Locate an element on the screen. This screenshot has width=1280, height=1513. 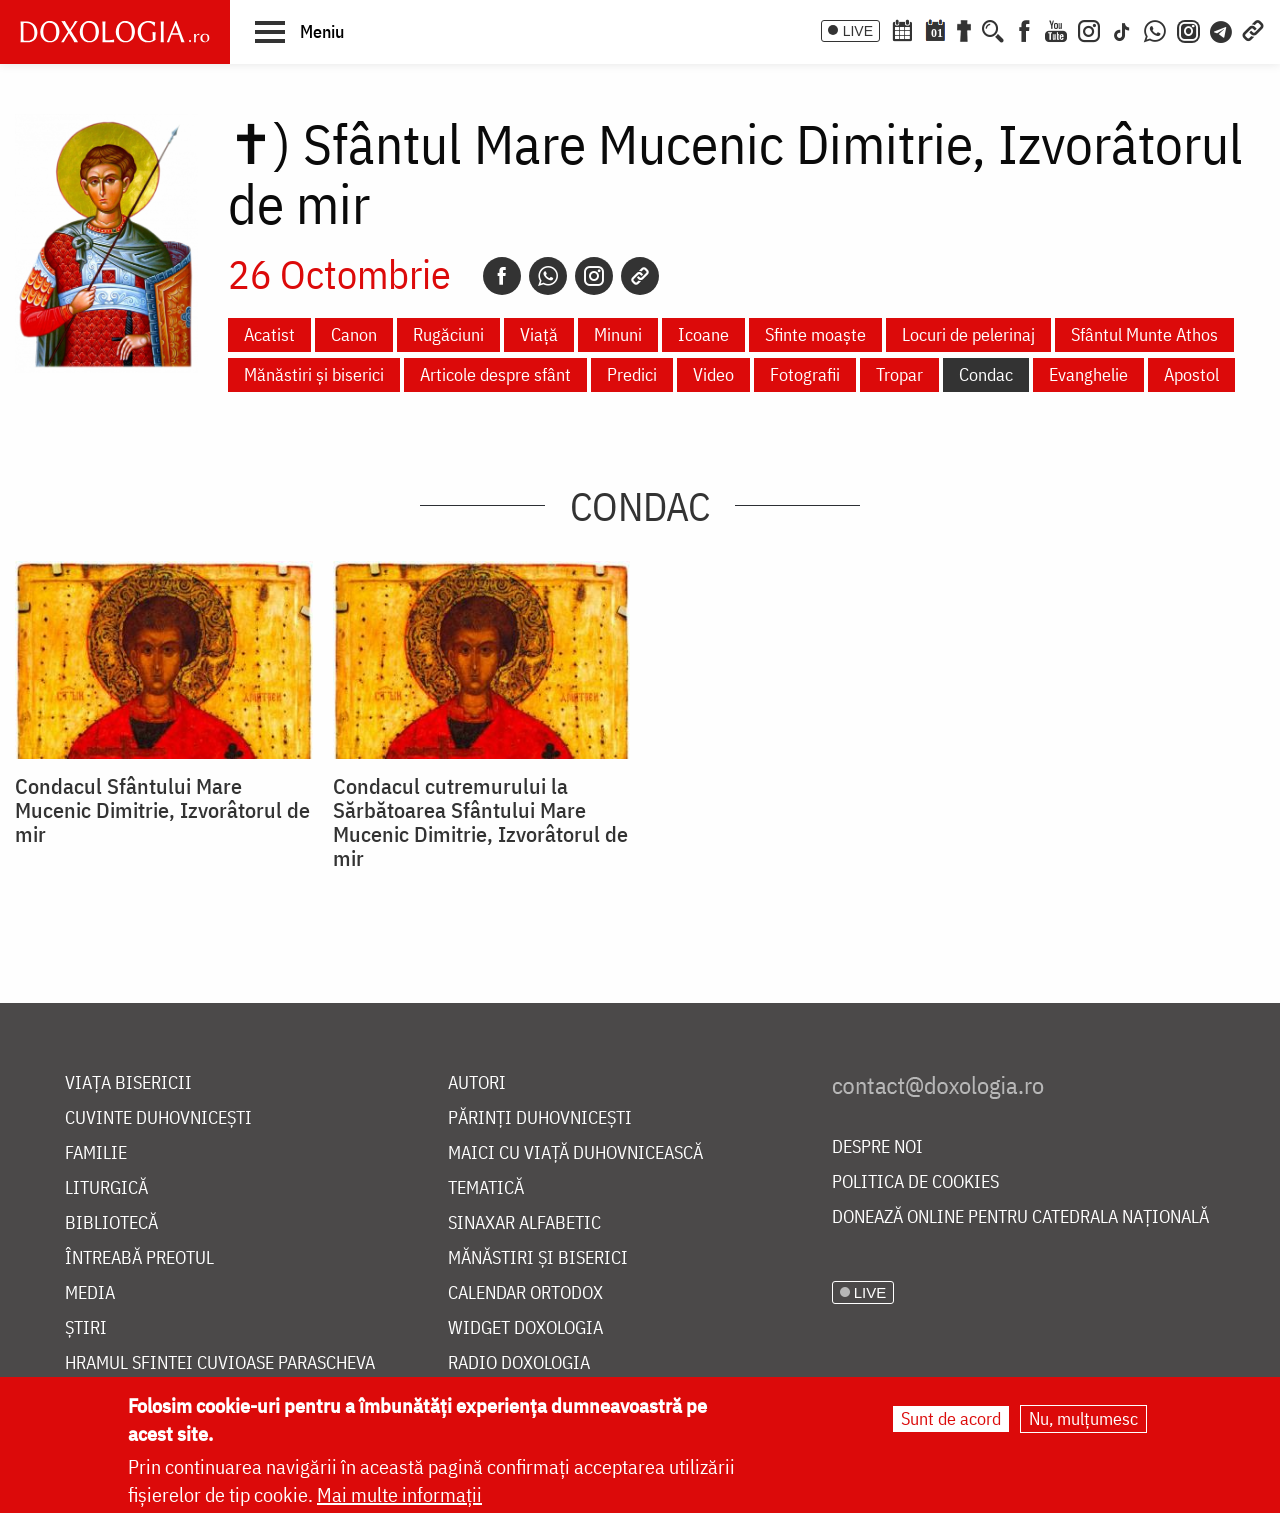
[button] is located at coordinates (299, 31).